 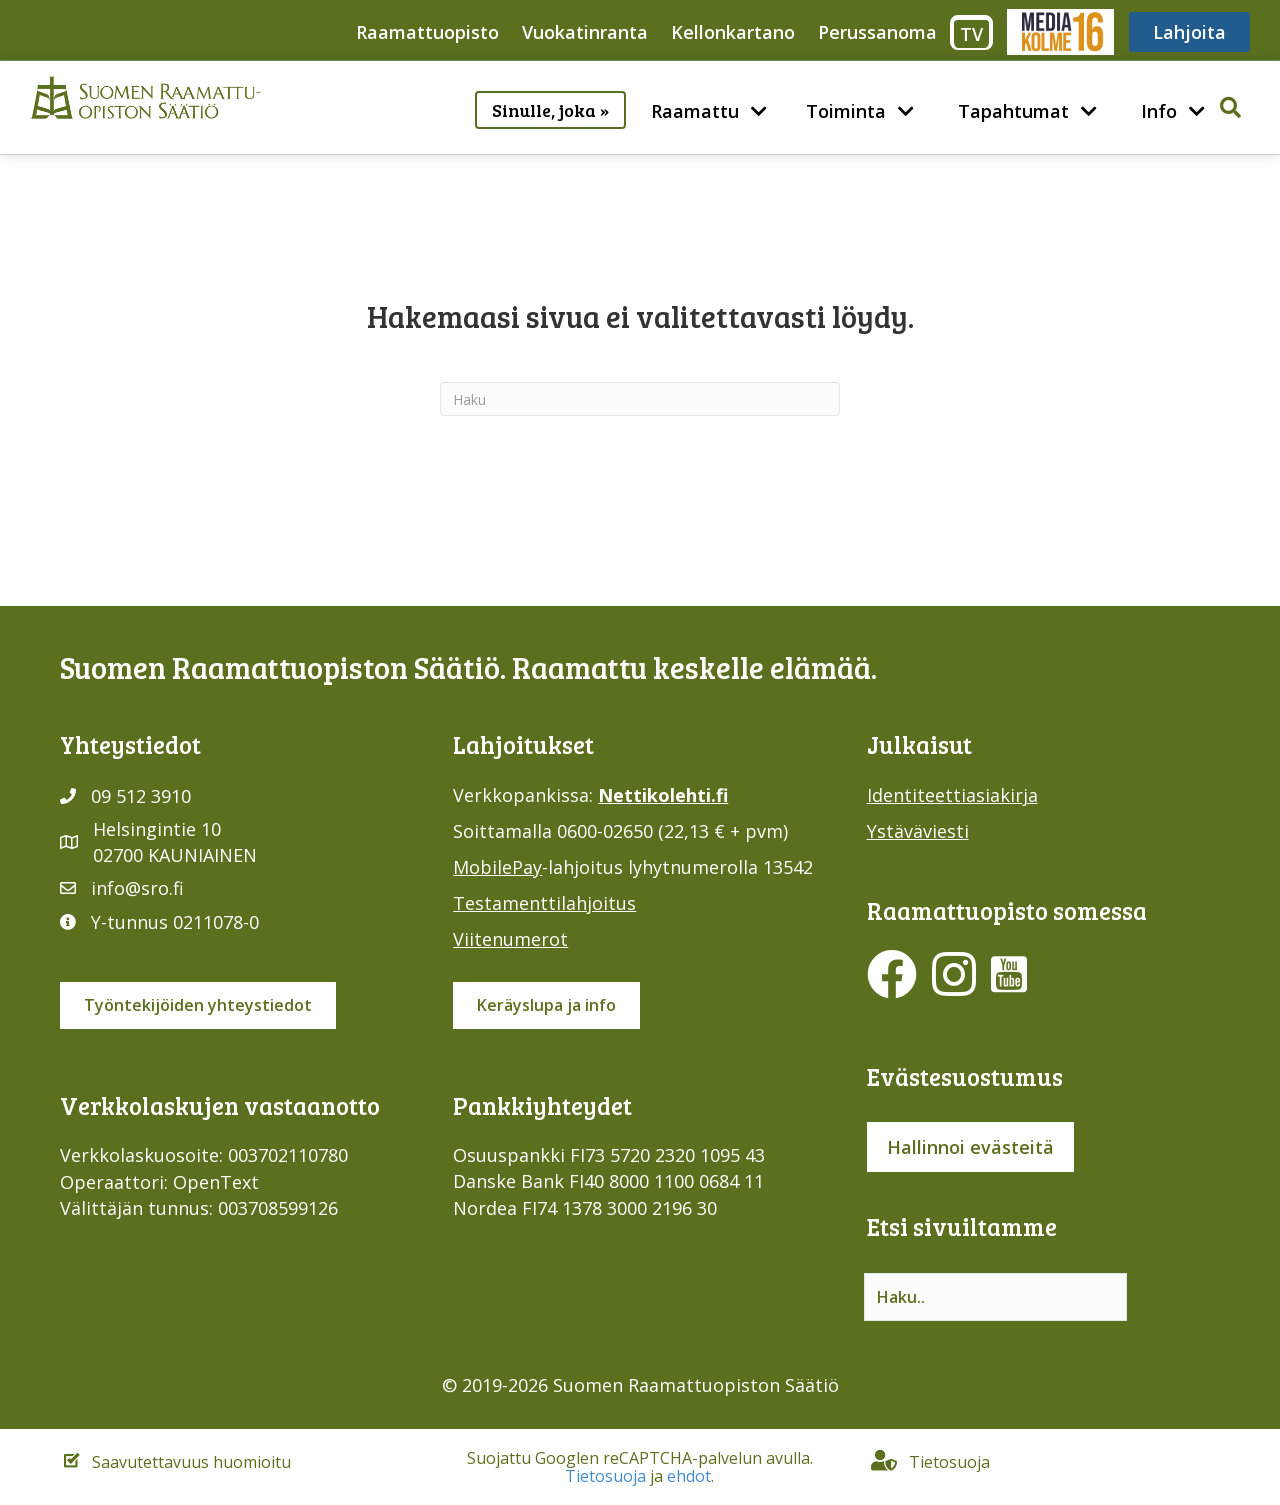 I want to click on Sinulle, joka », so click(x=550, y=110).